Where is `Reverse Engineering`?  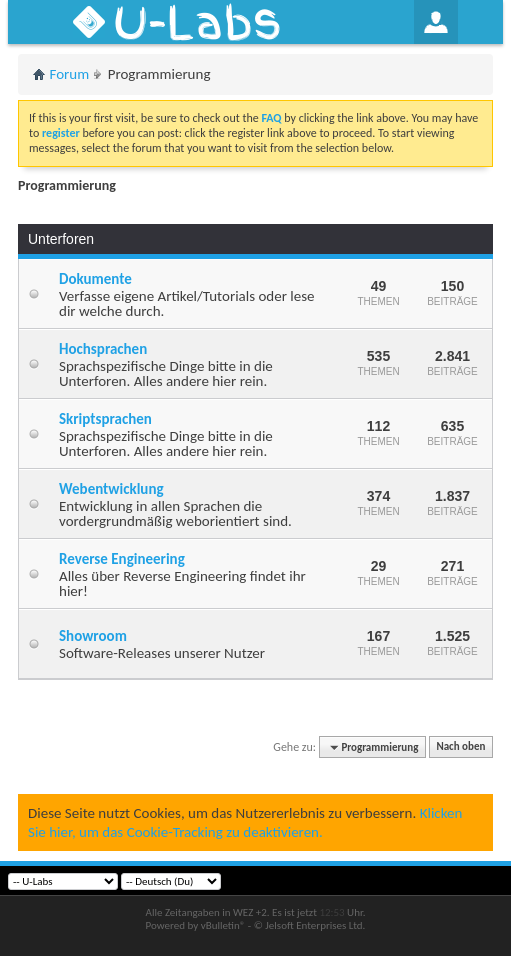 Reverse Engineering is located at coordinates (122, 559).